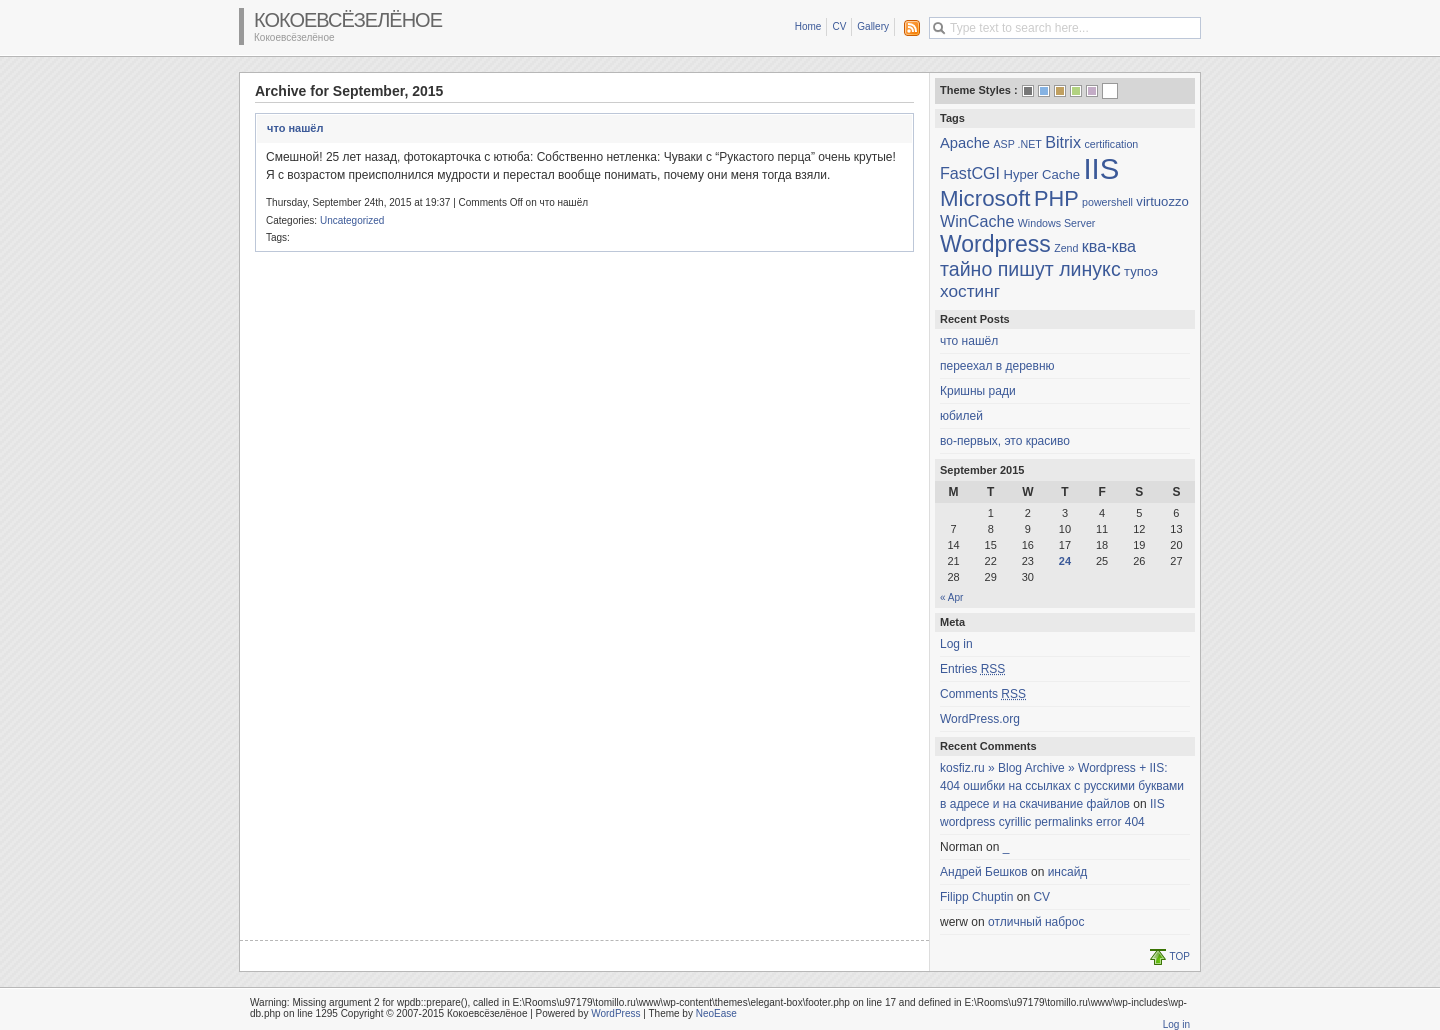 The image size is (1440, 1030). Describe the element at coordinates (985, 198) in the screenshot. I see `Microsoft [Microsoft (13 items)]` at that location.